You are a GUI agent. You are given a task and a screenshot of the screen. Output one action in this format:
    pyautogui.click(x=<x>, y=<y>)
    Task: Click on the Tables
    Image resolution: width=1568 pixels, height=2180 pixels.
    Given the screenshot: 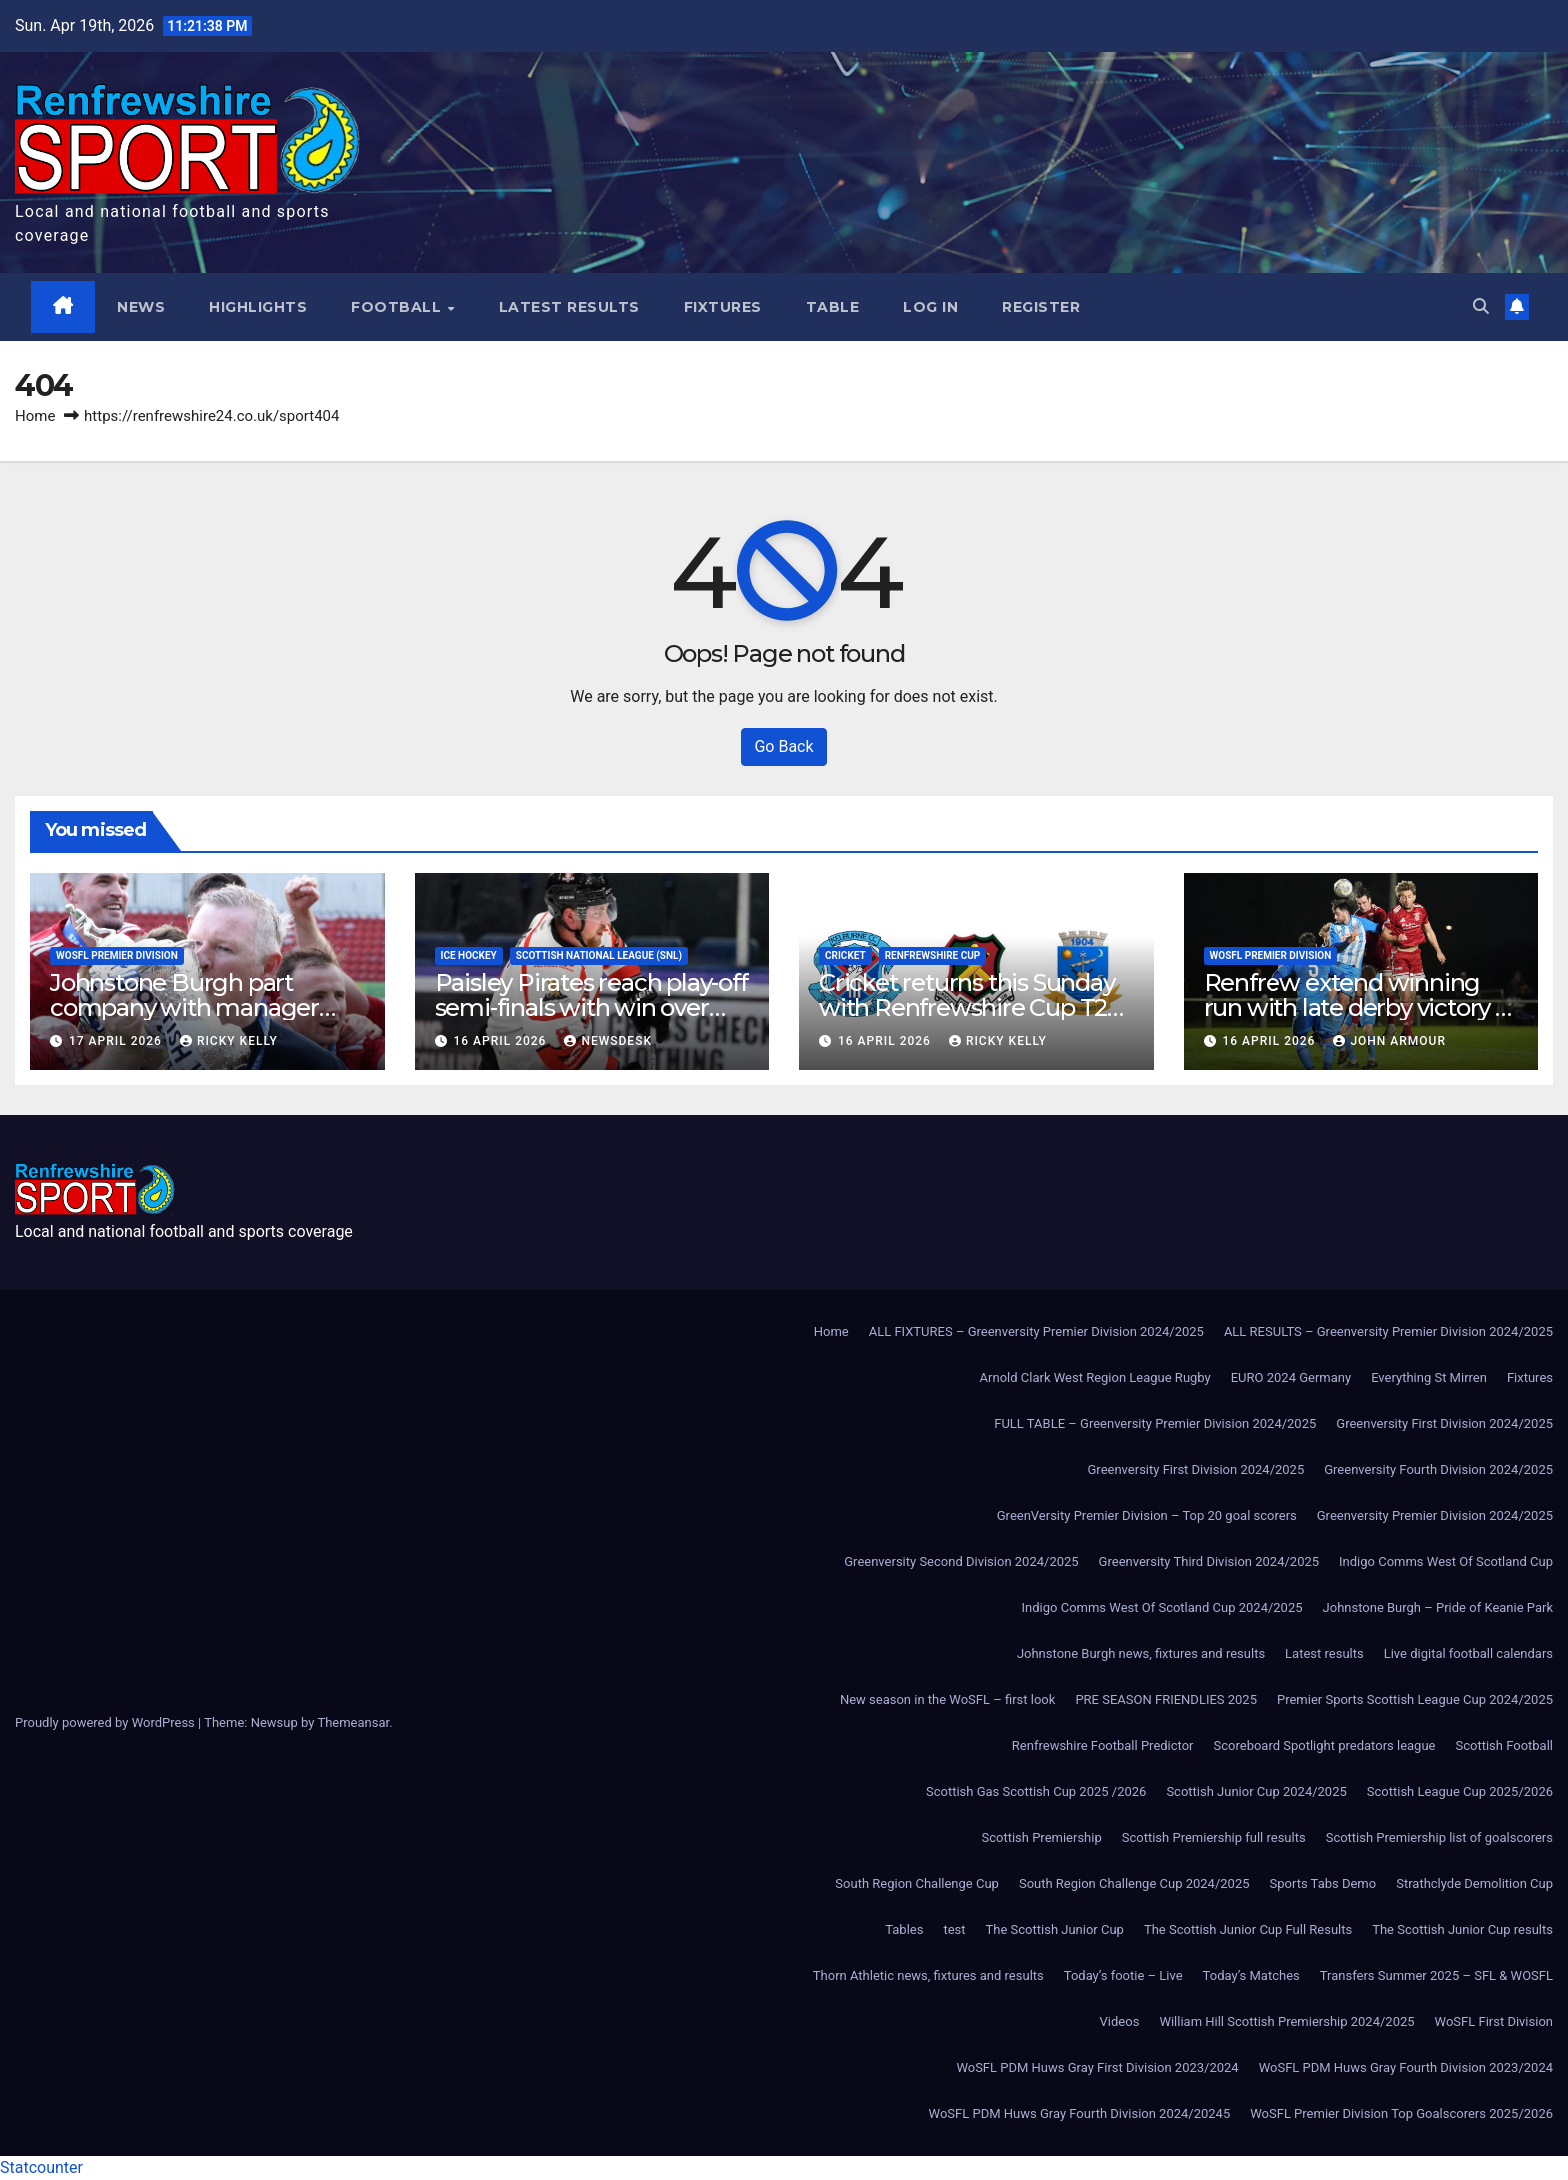 What is the action you would take?
    pyautogui.click(x=904, y=1929)
    